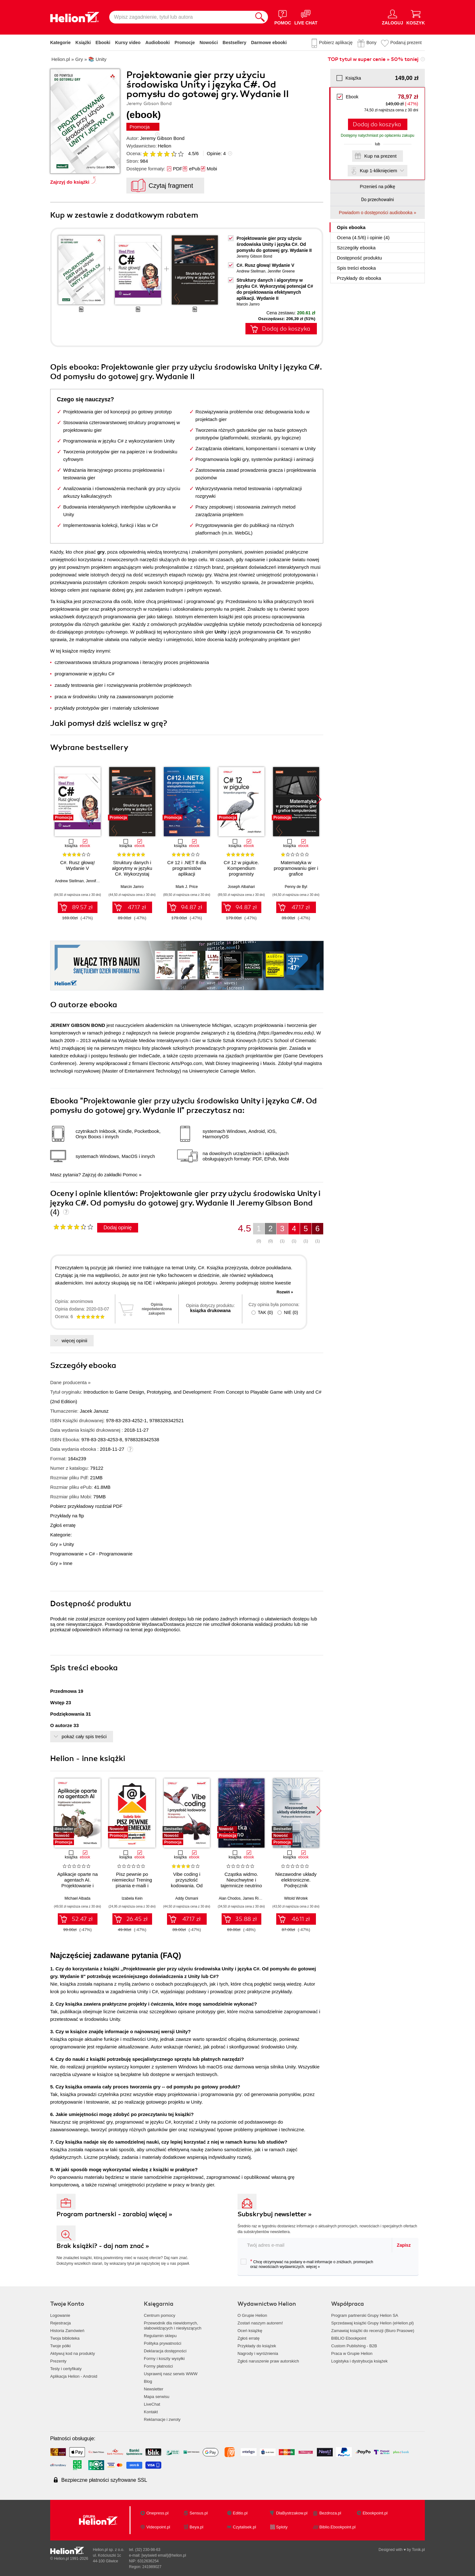  What do you see at coordinates (241, 868) in the screenshot?
I see `C# 12 w pigułce. Kompendium programisty` at bounding box center [241, 868].